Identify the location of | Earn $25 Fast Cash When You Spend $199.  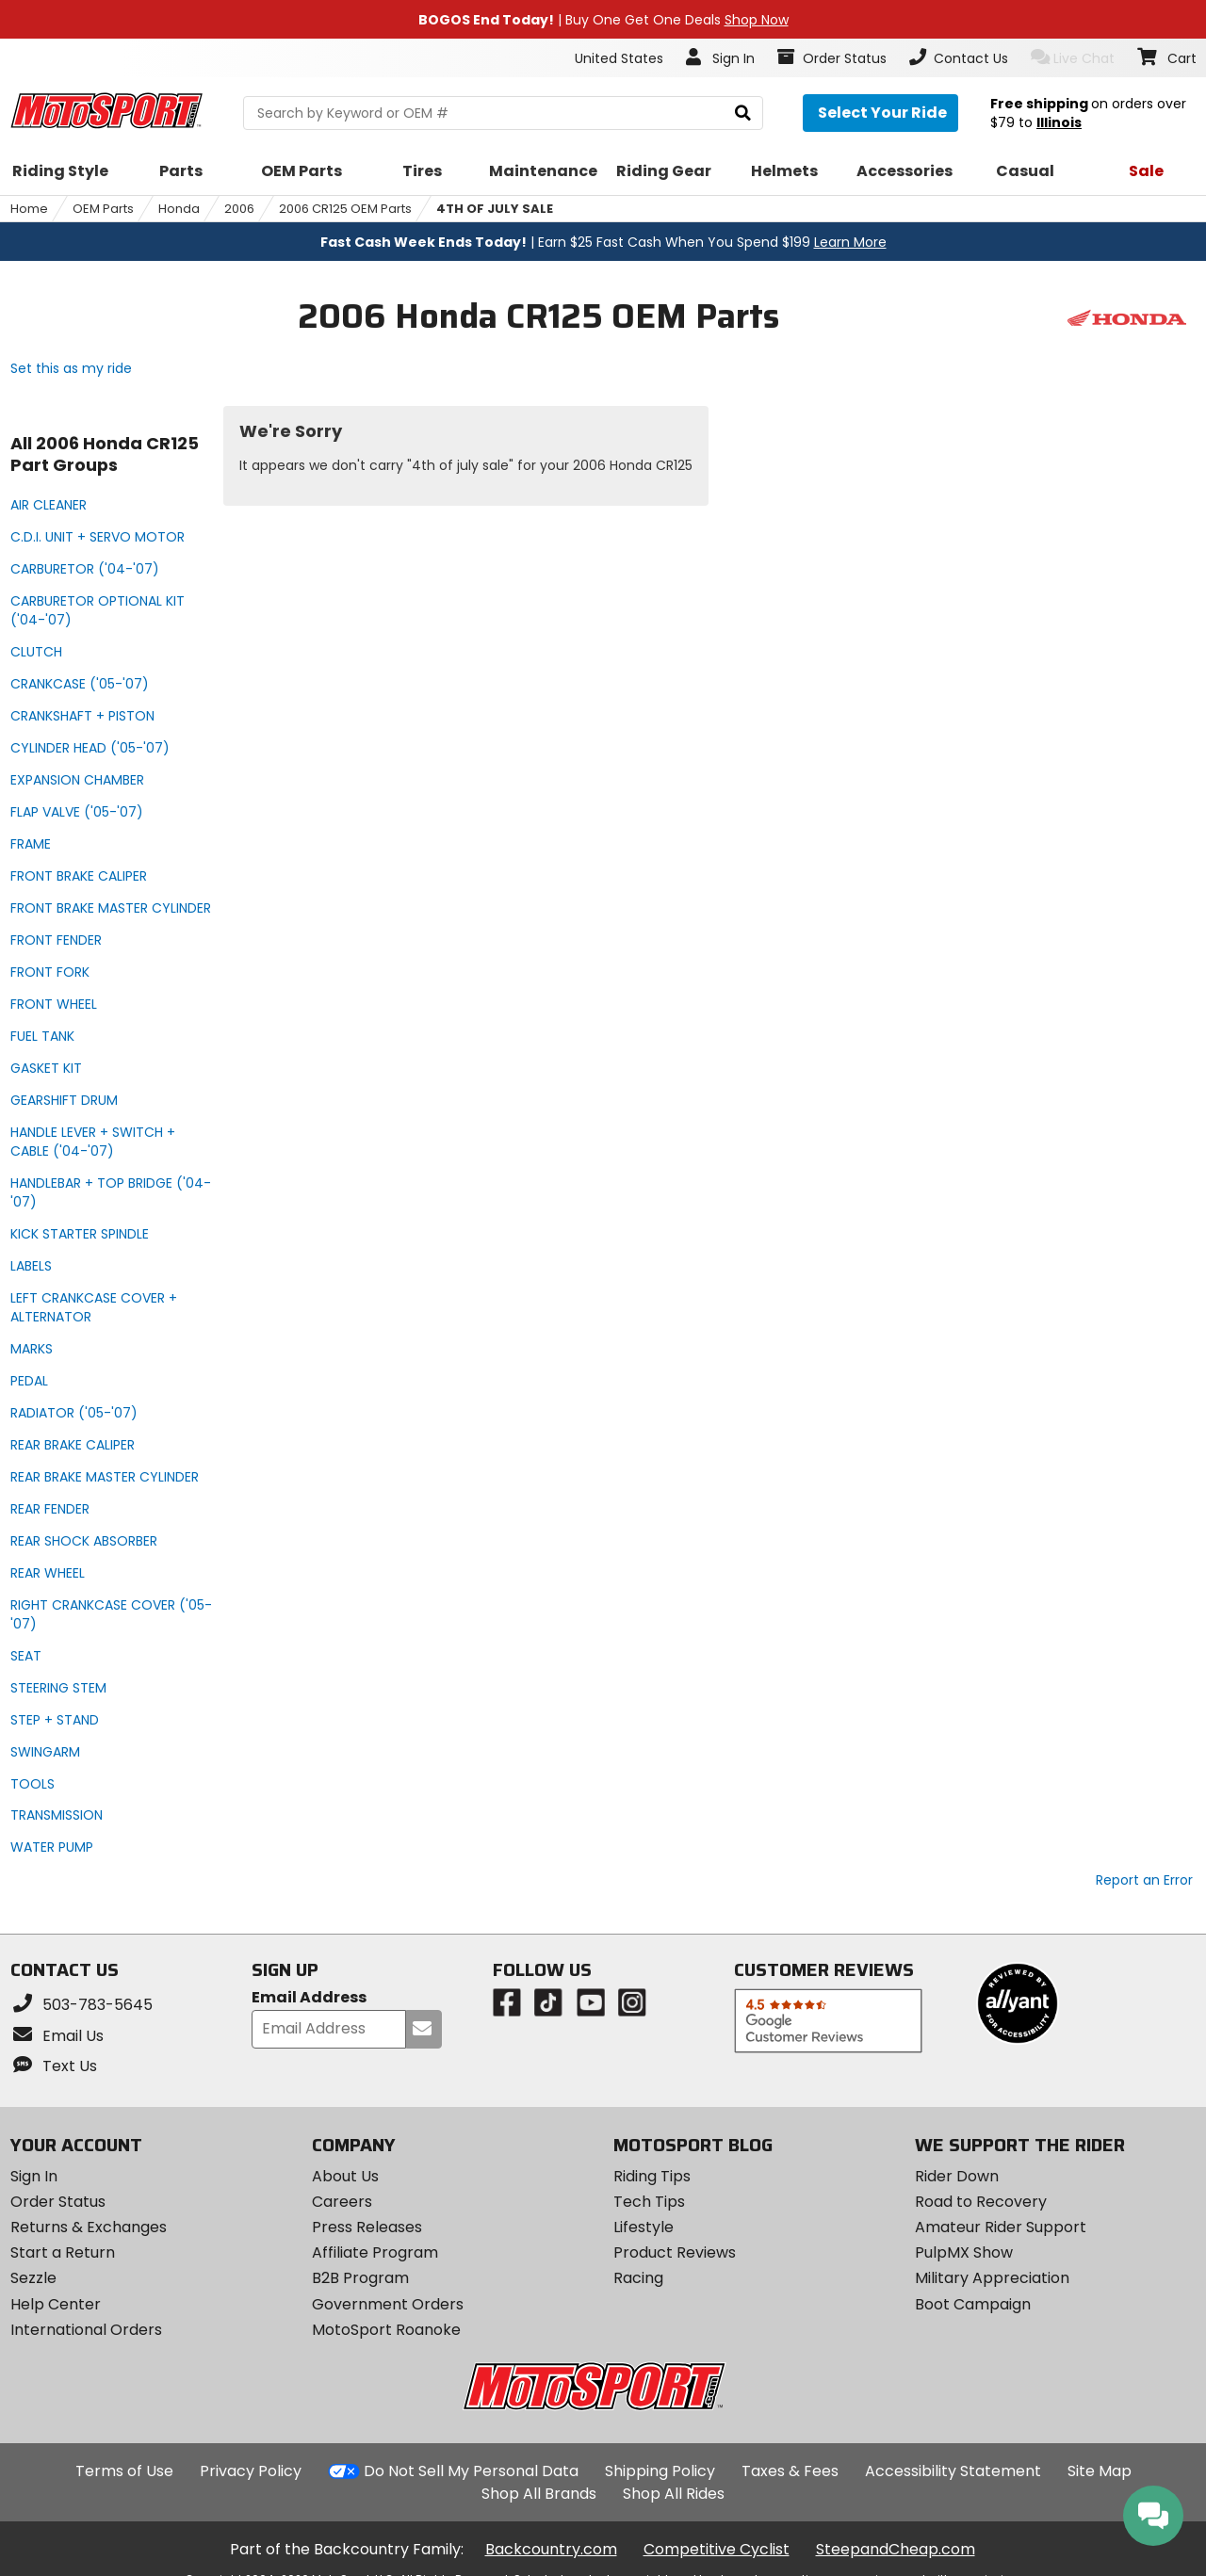
(603, 242).